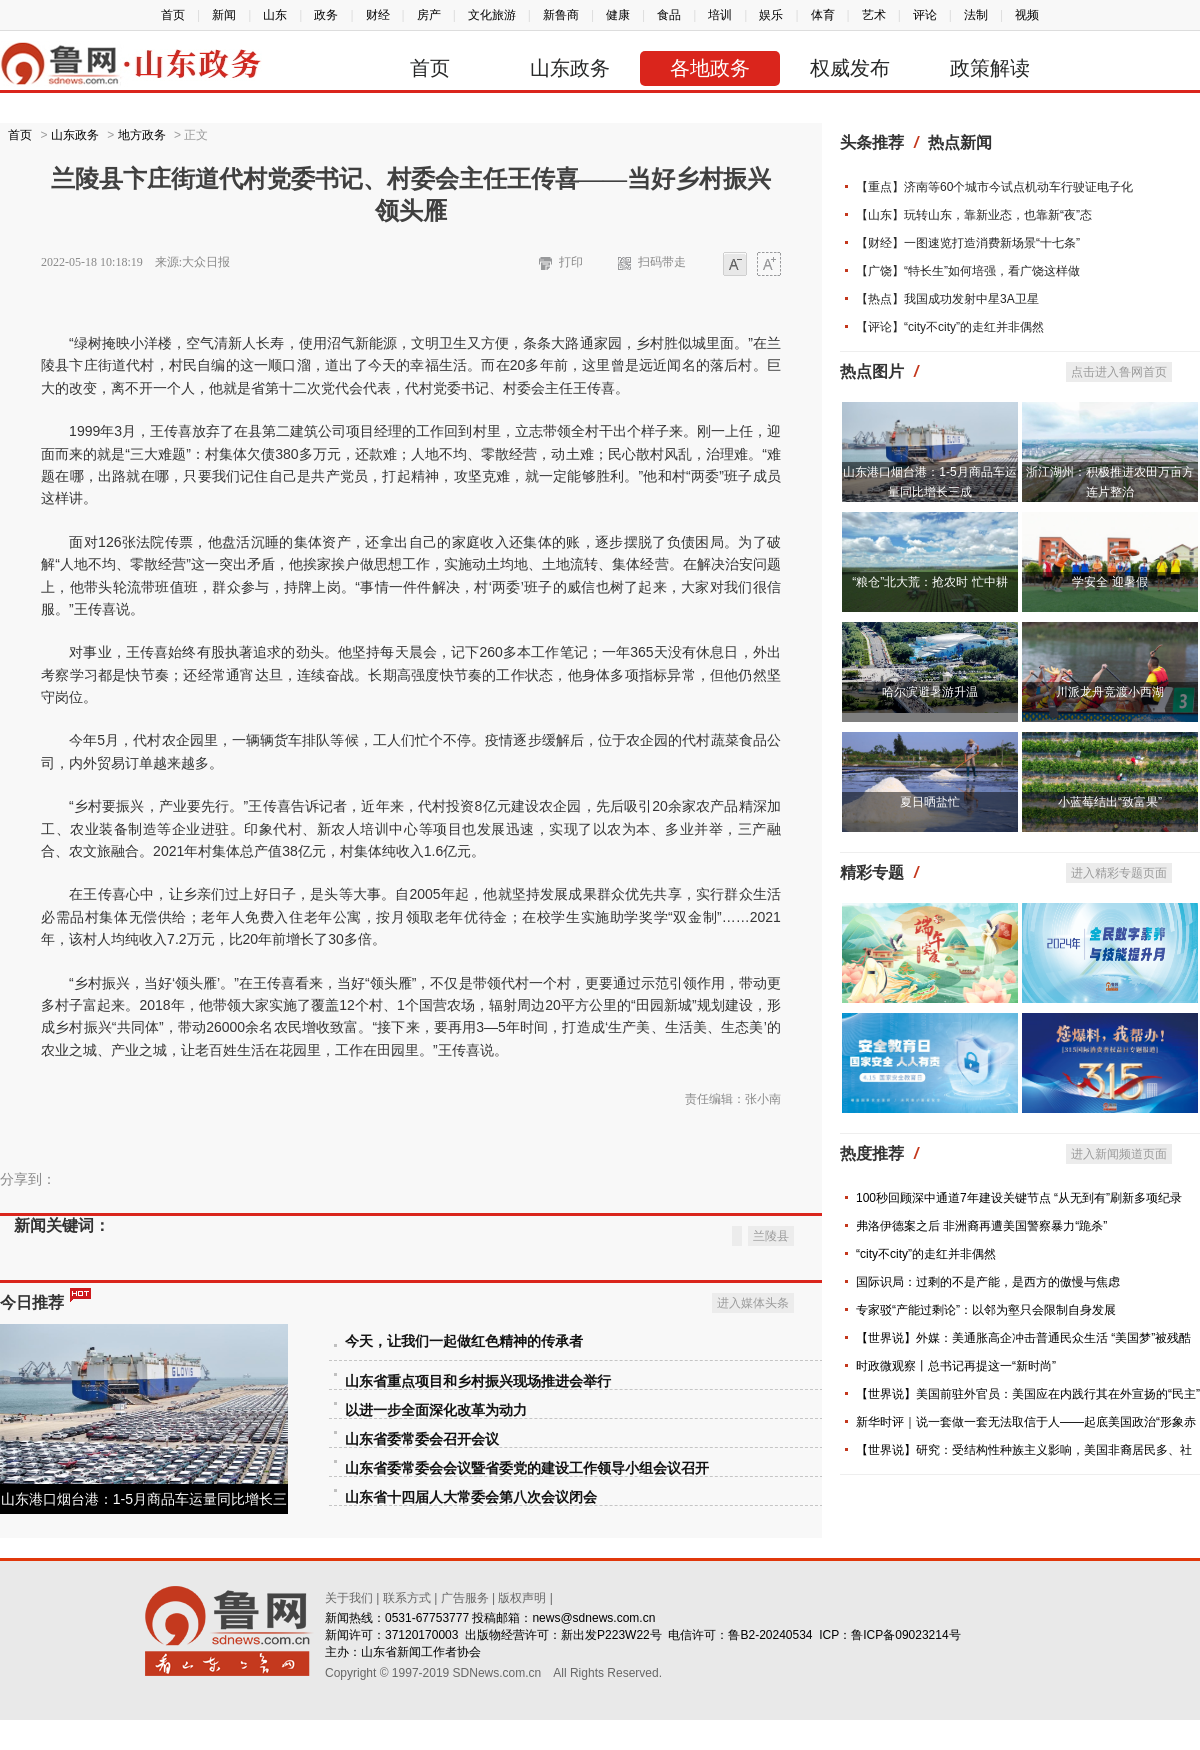 Image resolution: width=1200 pixels, height=1750 pixels. I want to click on 以进一步全面深化改革为动力, so click(436, 1410).